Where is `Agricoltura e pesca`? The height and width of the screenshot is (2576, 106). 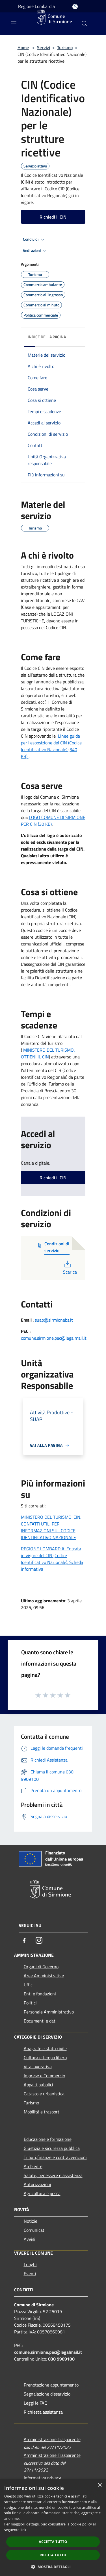
Agricoltura e pesca is located at coordinates (42, 2193).